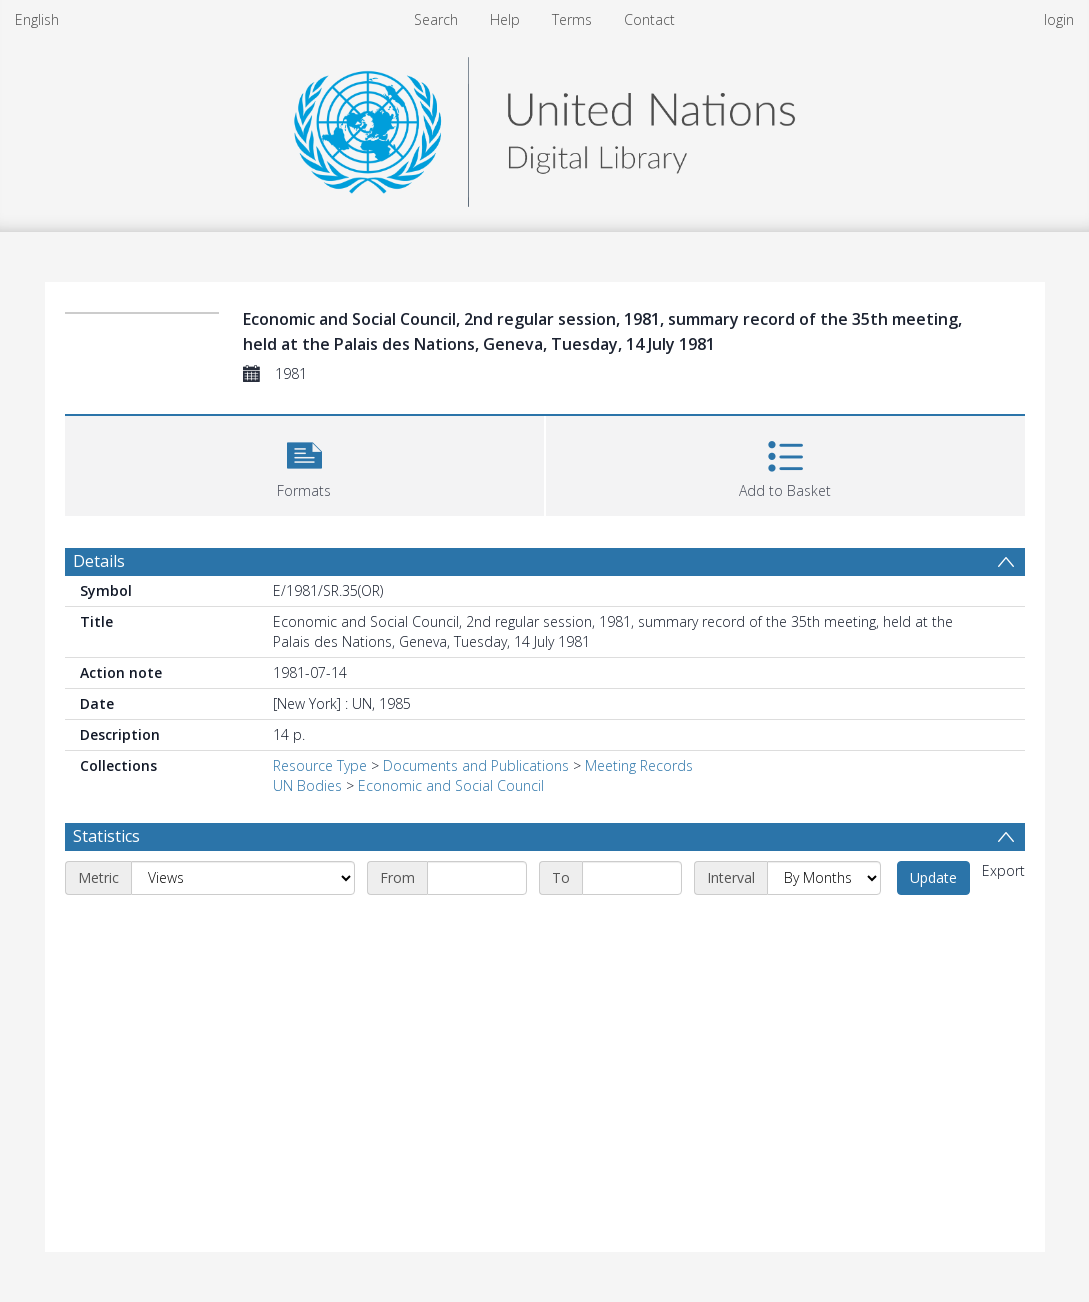 The height and width of the screenshot is (1302, 1089). What do you see at coordinates (632, 878) in the screenshot?
I see `[End date]` at bounding box center [632, 878].